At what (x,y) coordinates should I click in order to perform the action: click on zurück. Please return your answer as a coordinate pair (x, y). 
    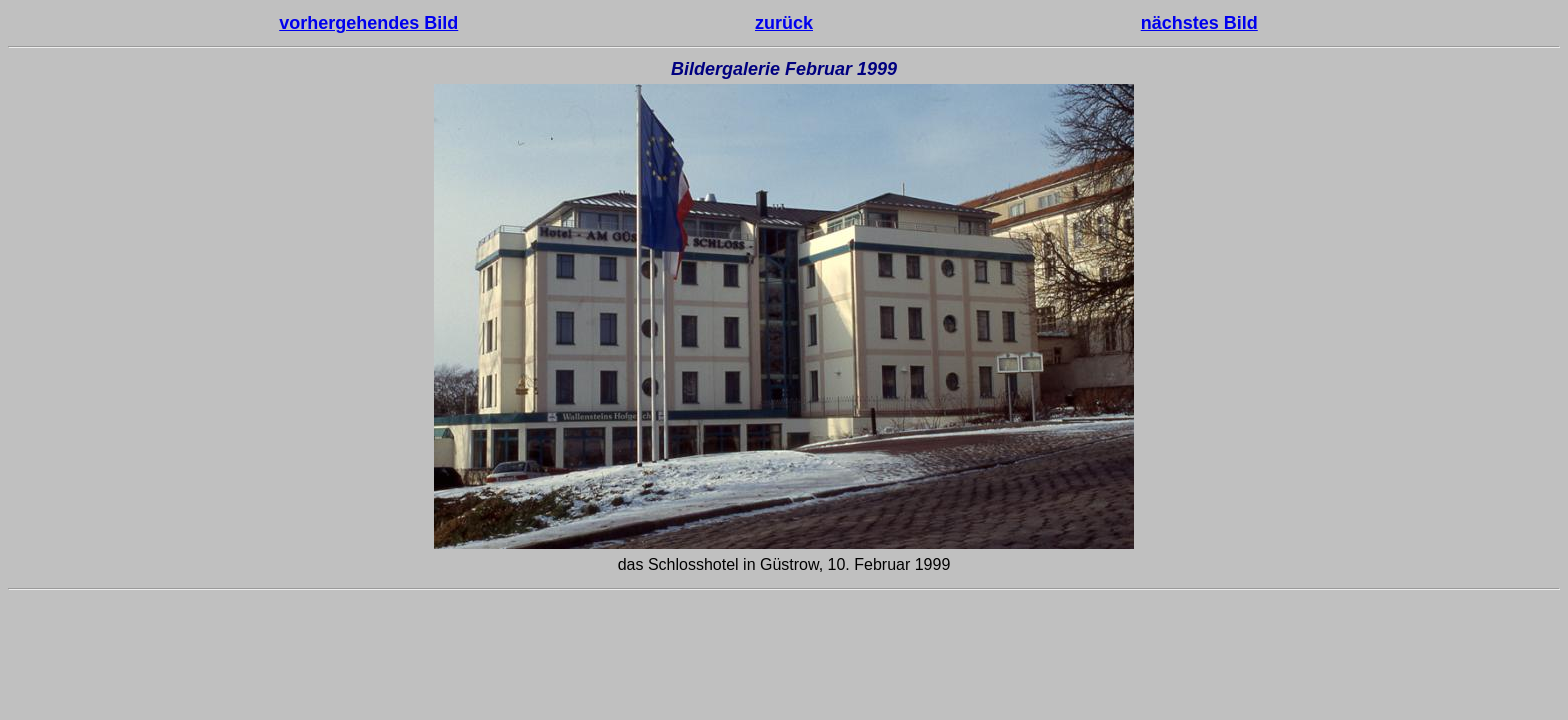
    Looking at the image, I should click on (784, 23).